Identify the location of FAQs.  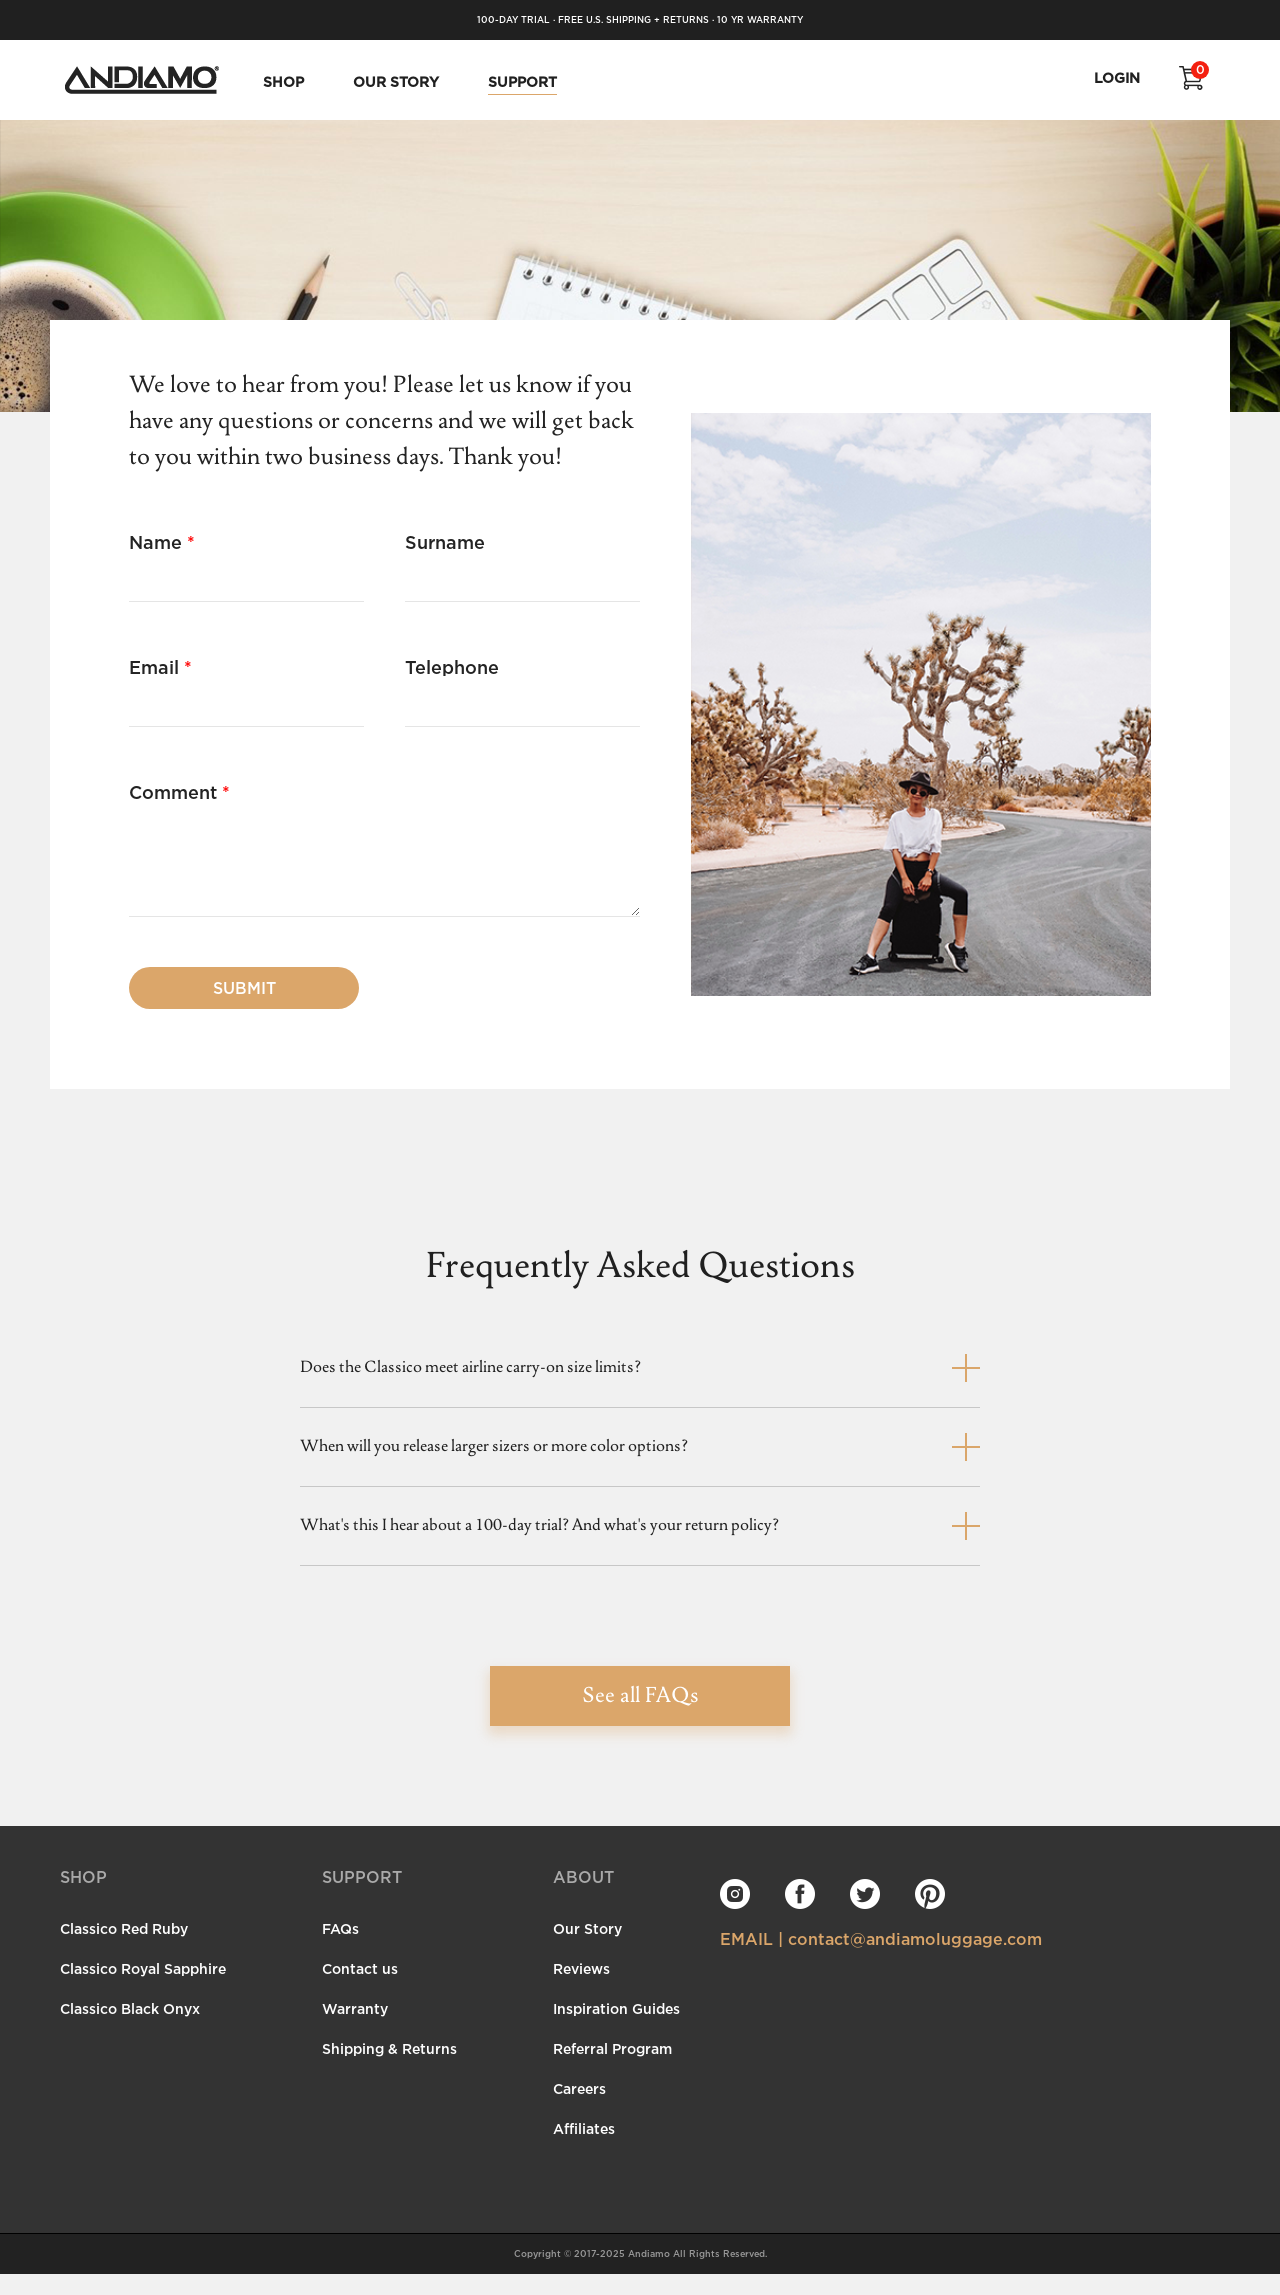
(340, 1949).